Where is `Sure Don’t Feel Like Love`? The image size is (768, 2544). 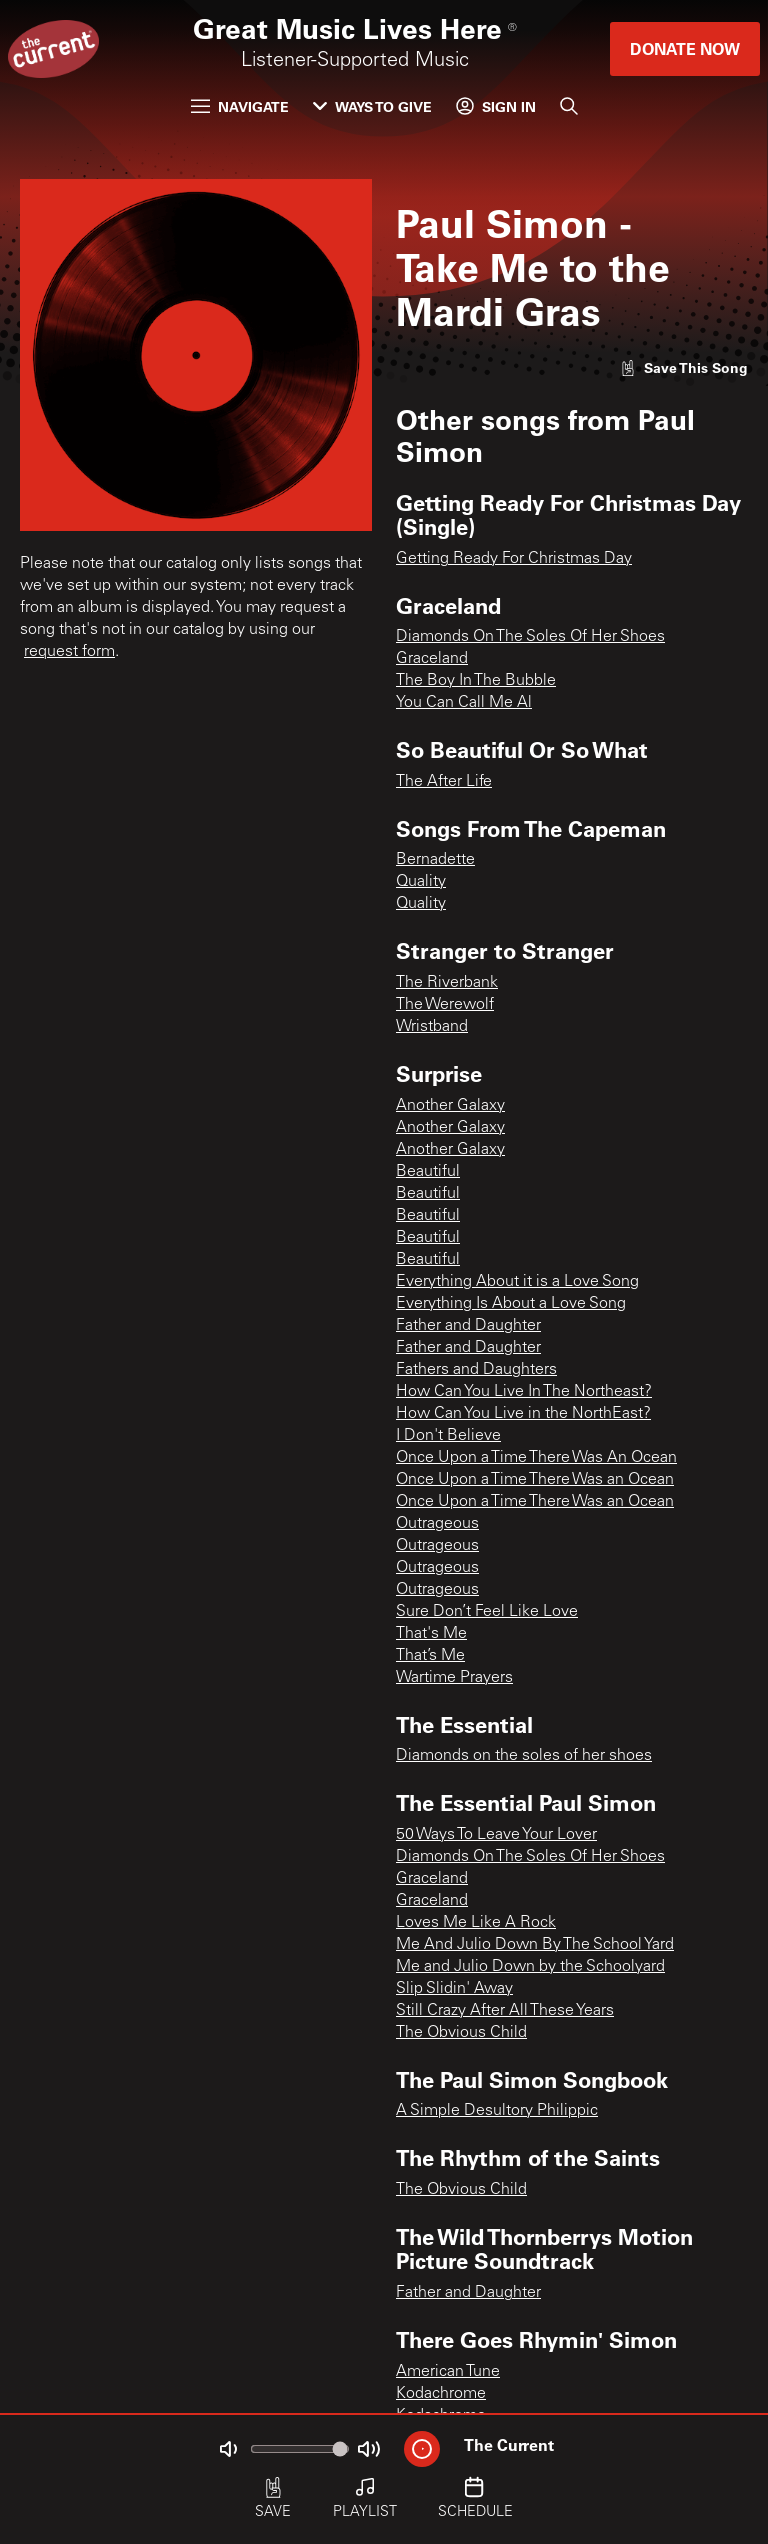 Sure Don’t Feel Like Love is located at coordinates (487, 1612).